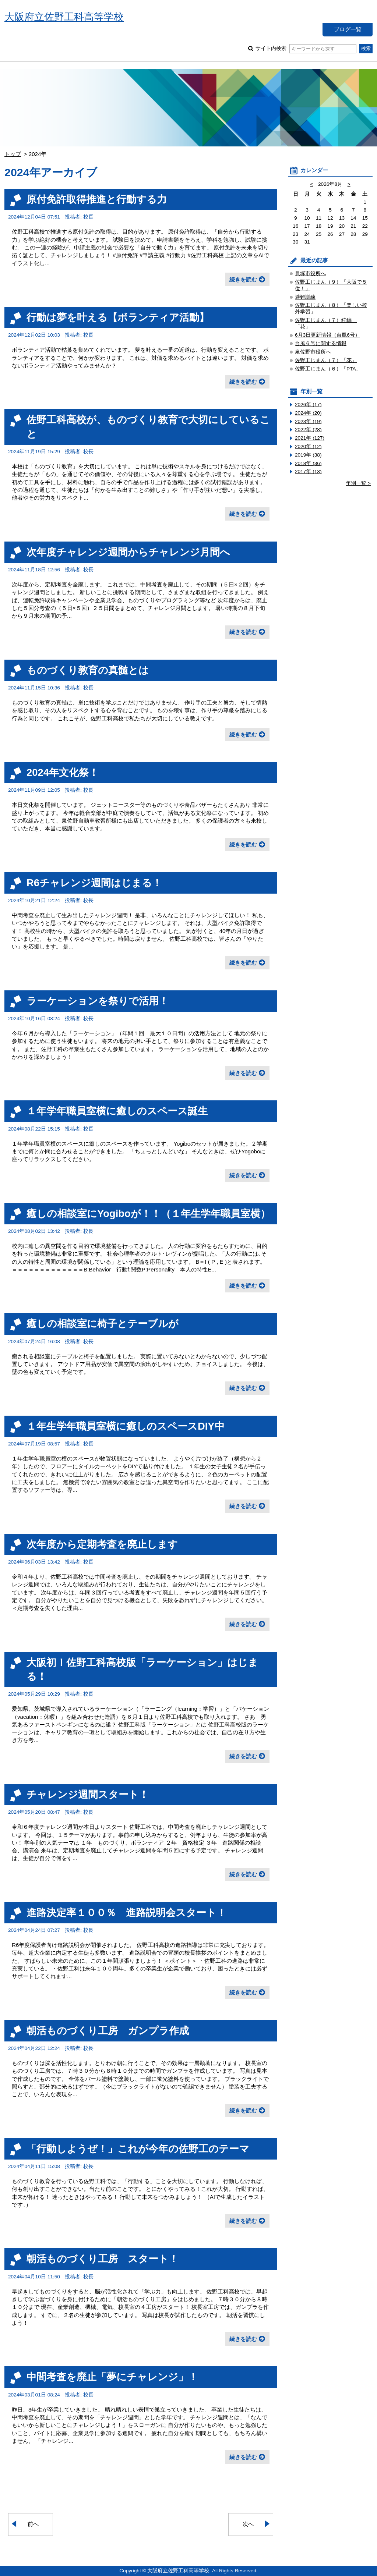 The width and height of the screenshot is (377, 2576). I want to click on ものづくり教育の真髄とは, so click(88, 670).